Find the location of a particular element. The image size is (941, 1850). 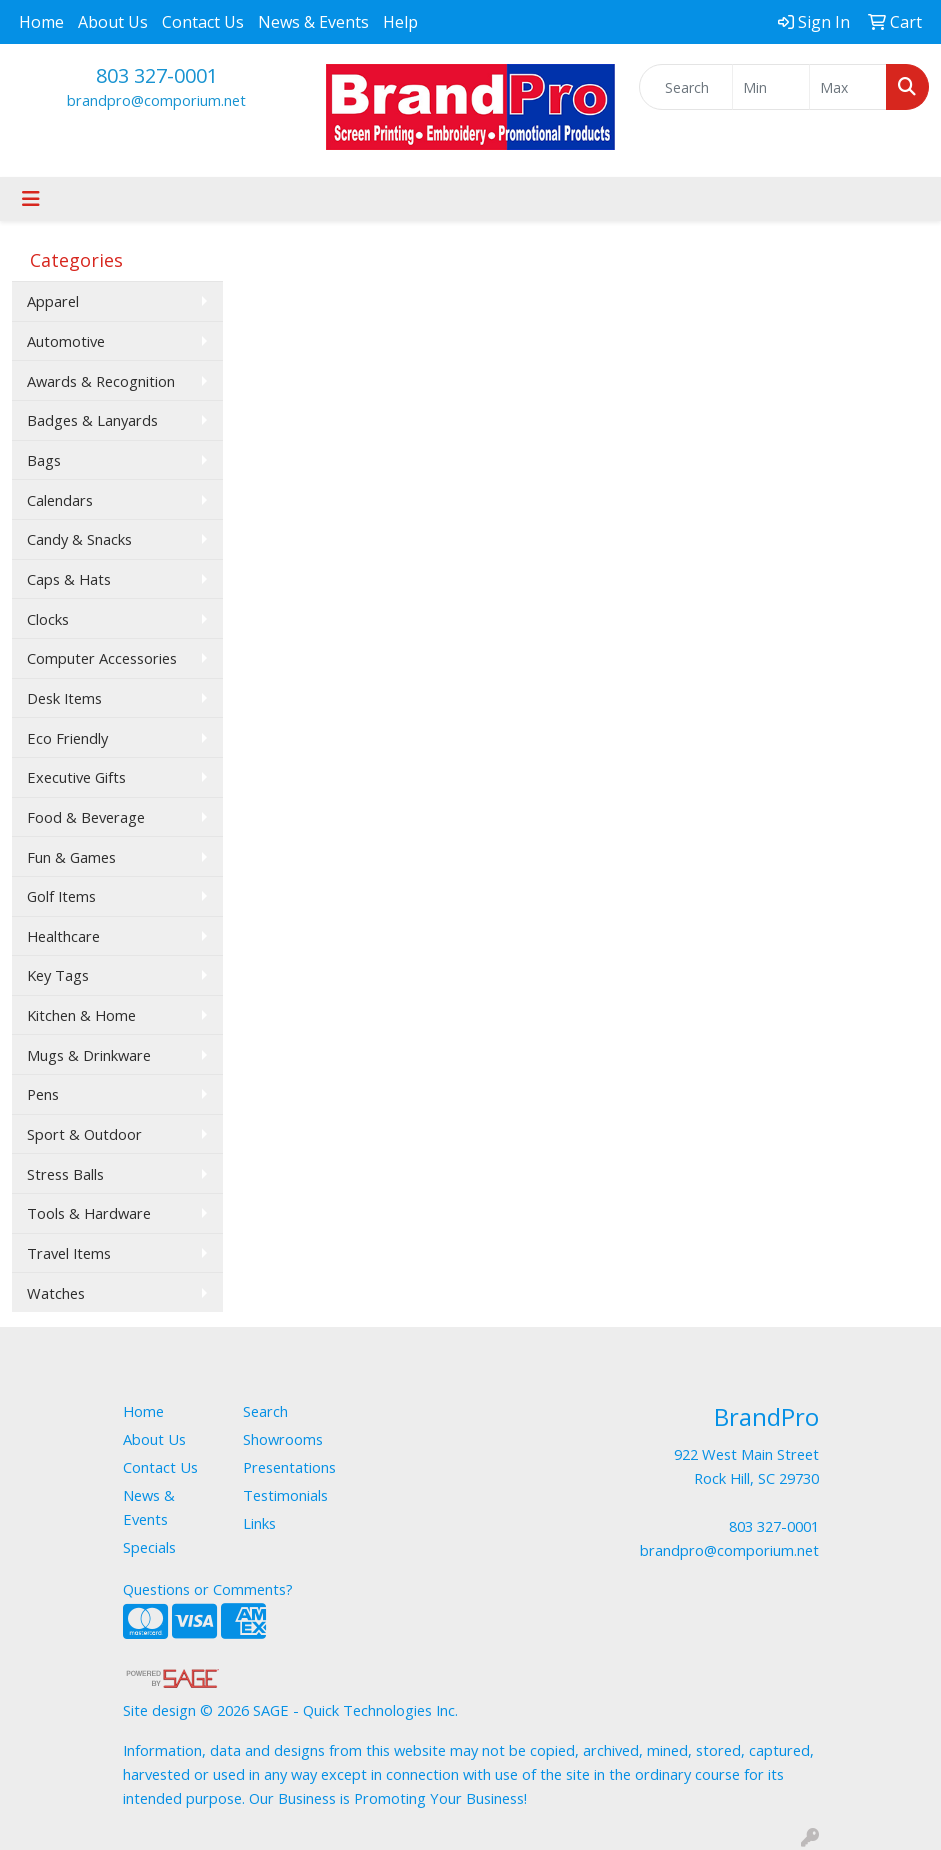

Mugs & Drinkware is located at coordinates (89, 1055).